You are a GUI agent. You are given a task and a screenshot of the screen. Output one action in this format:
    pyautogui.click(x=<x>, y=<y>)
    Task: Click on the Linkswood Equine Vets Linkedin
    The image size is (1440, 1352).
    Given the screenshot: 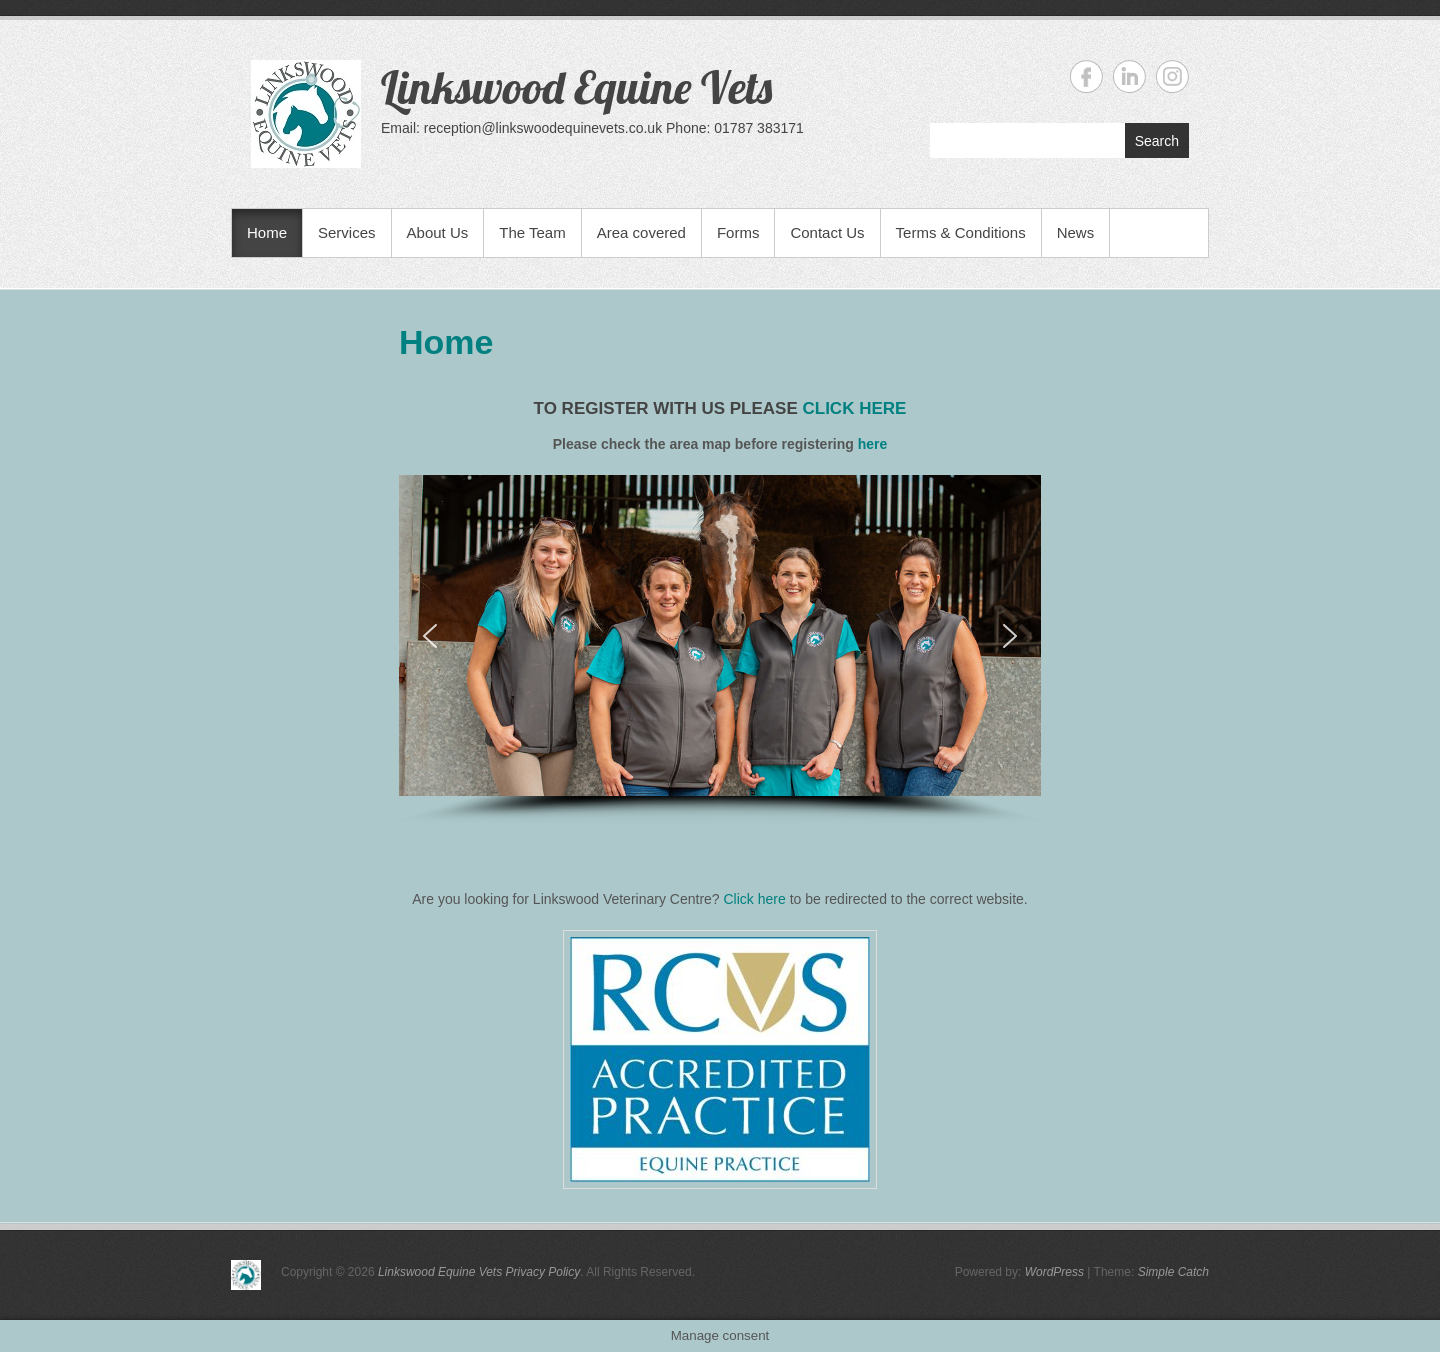 What is the action you would take?
    pyautogui.click(x=1129, y=76)
    